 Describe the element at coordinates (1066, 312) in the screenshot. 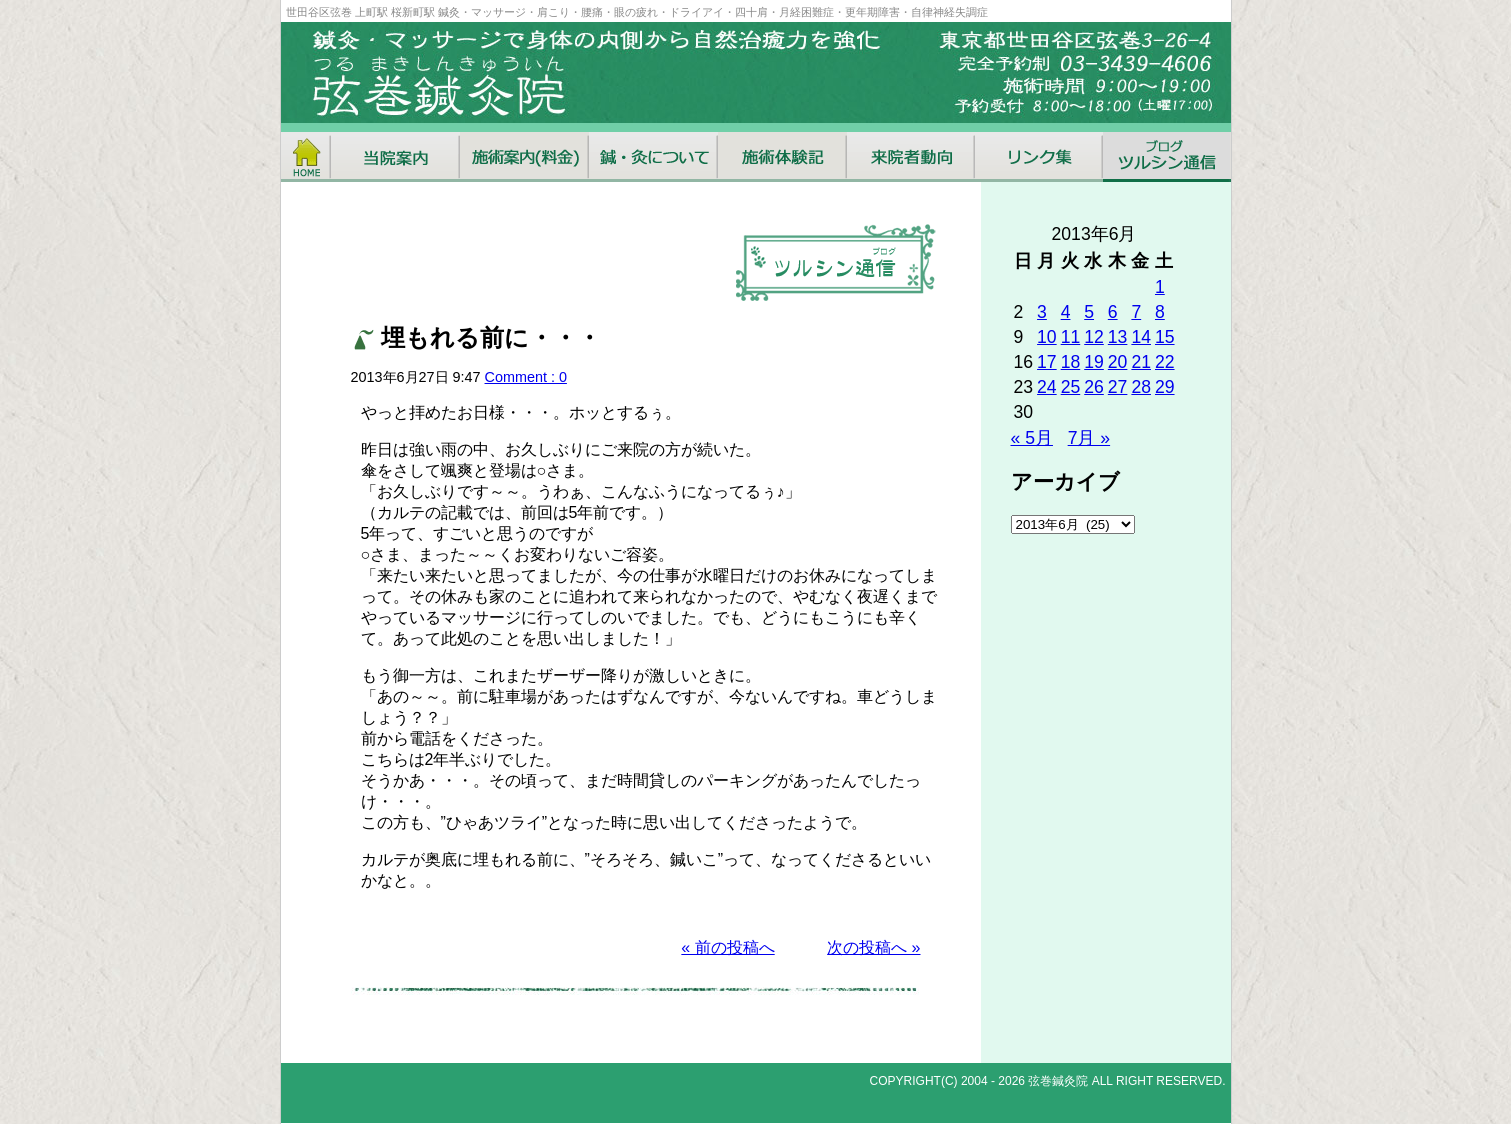

I see `4 [2013年6月4日 に投稿を公開]` at that location.